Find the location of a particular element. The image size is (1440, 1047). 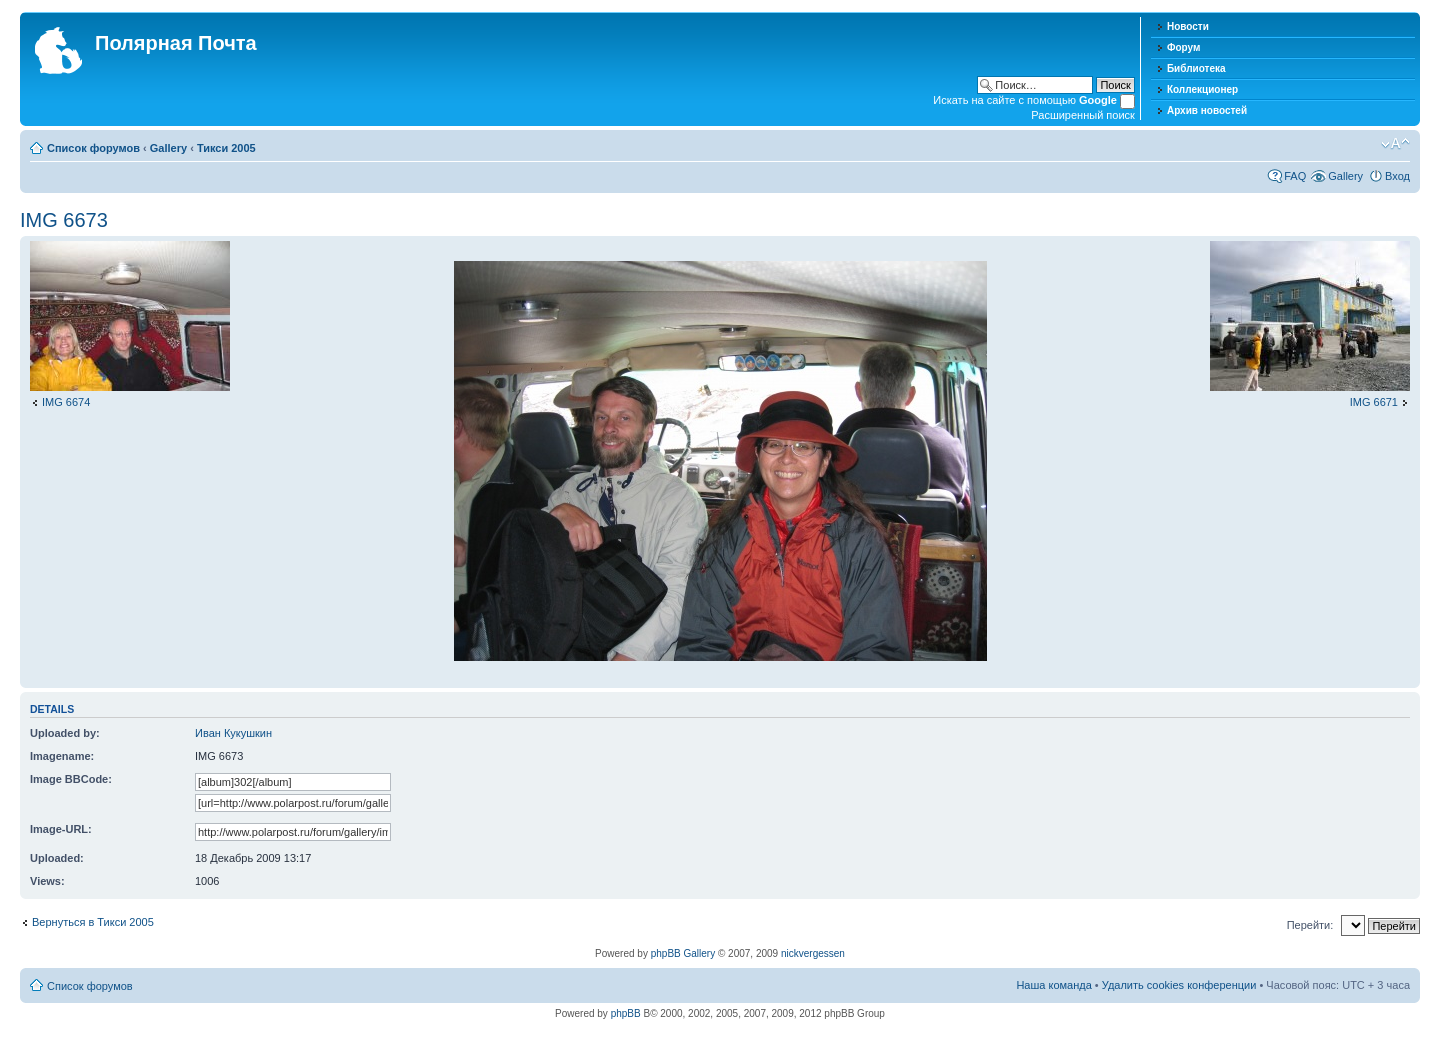

Uploaded: is located at coordinates (57, 858).